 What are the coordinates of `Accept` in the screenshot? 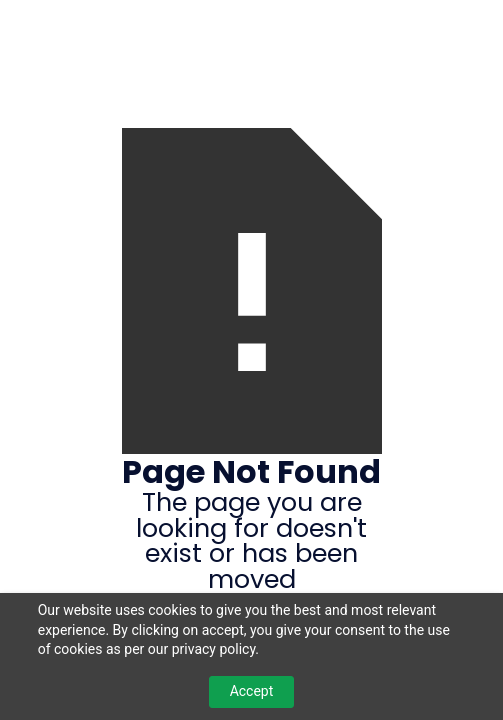 It's located at (252, 691).